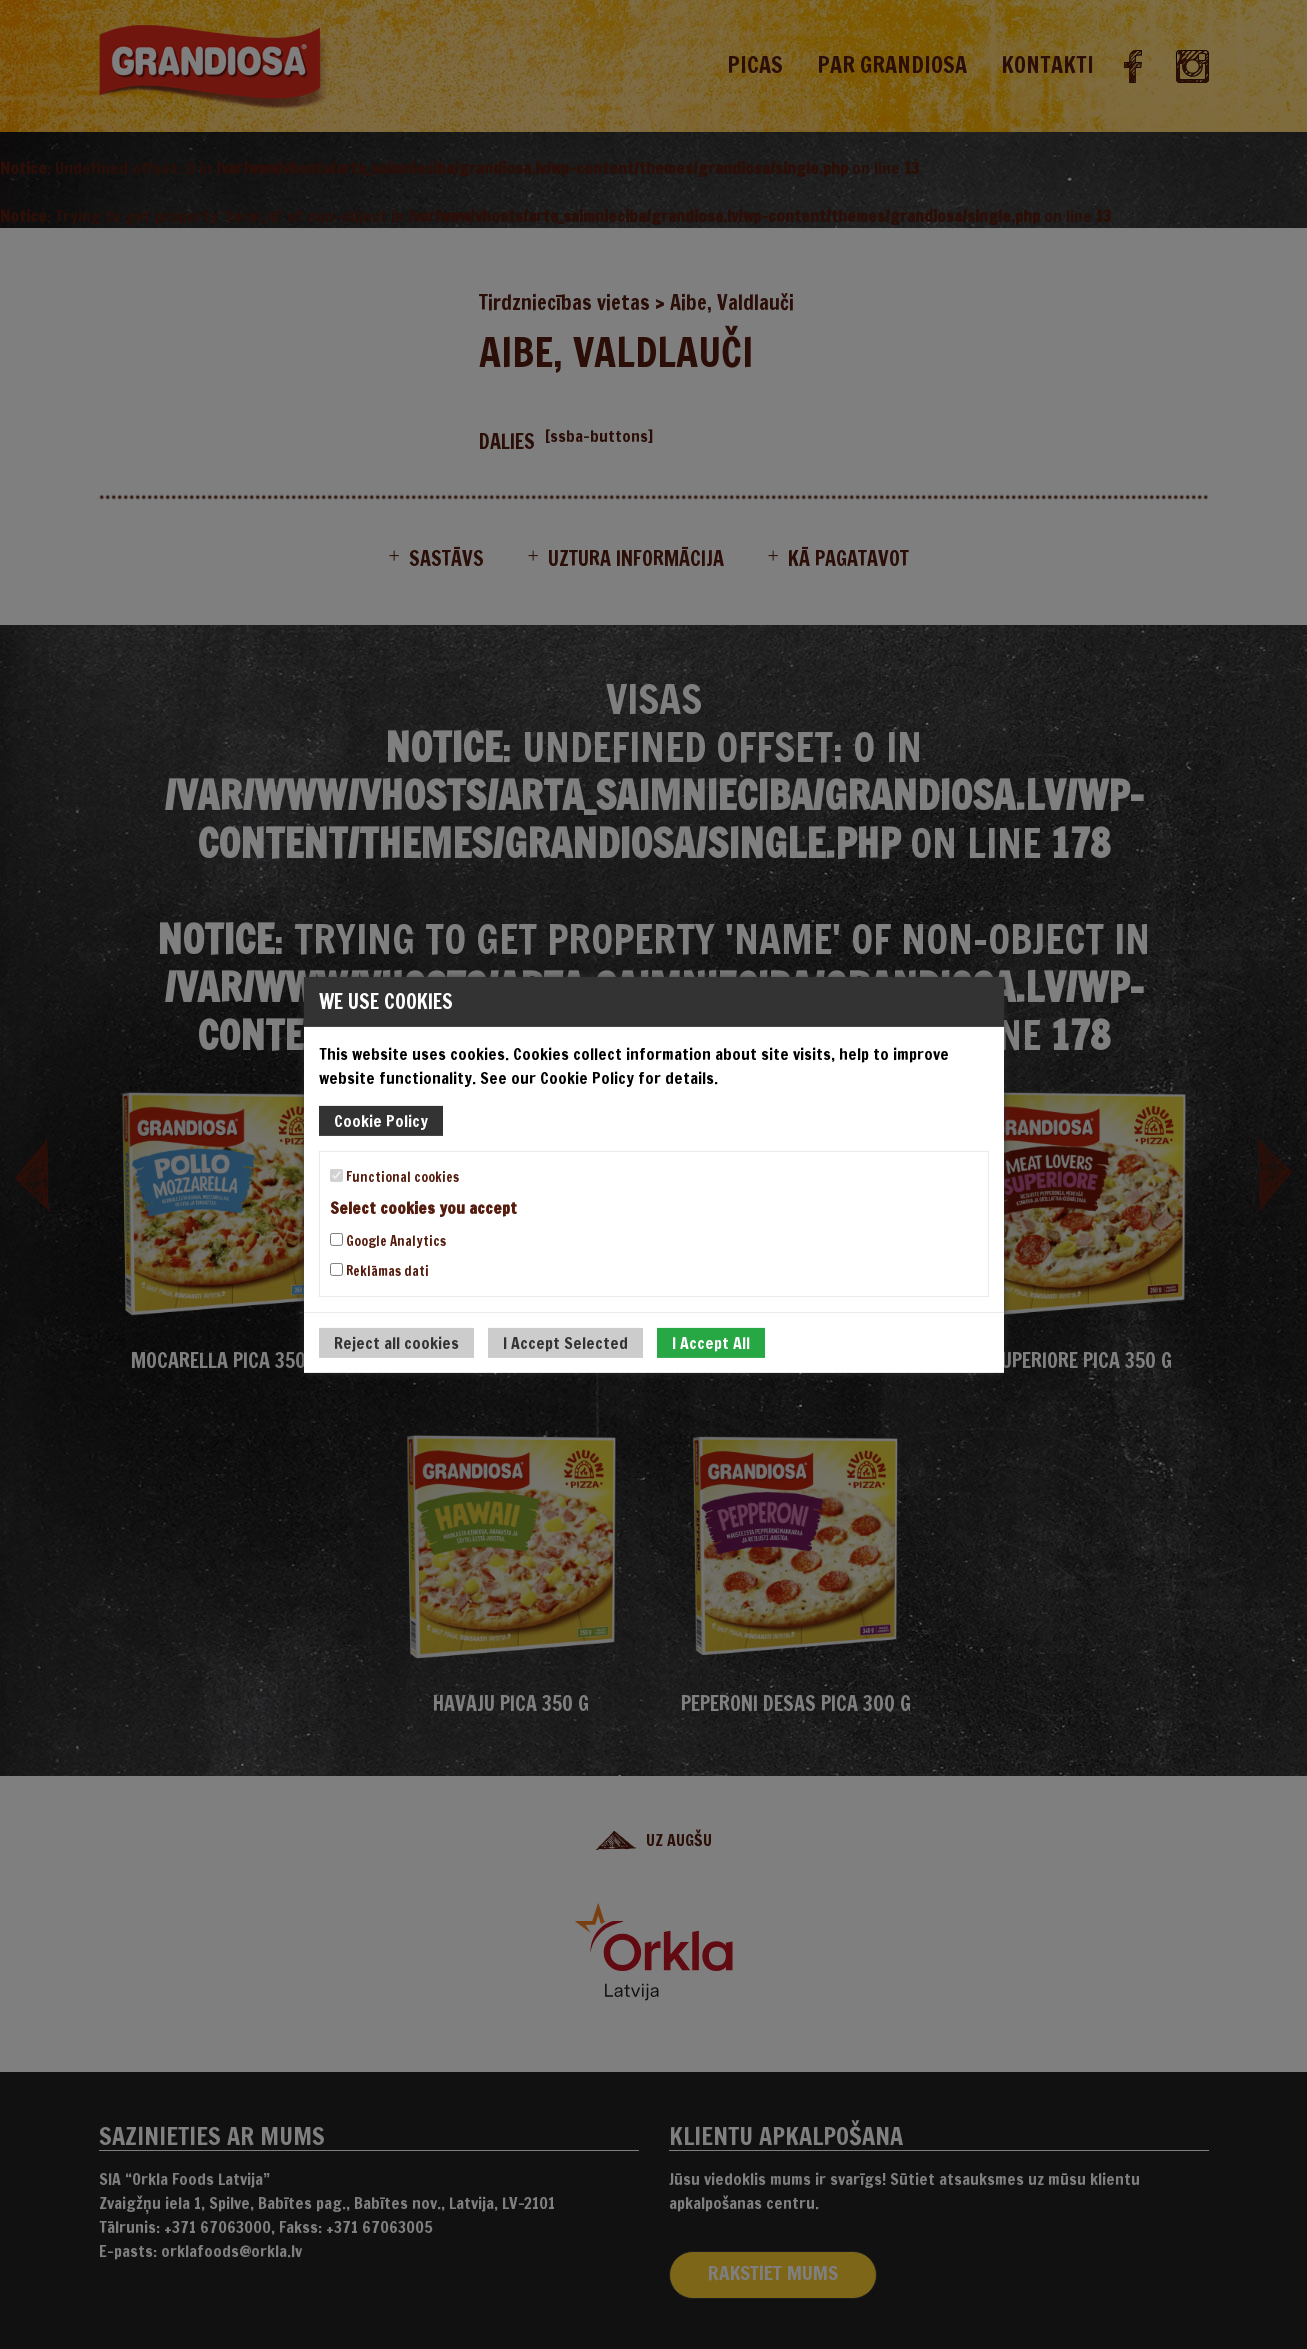 The width and height of the screenshot is (1307, 2349). Describe the element at coordinates (396, 1343) in the screenshot. I see `Reject all cookies` at that location.